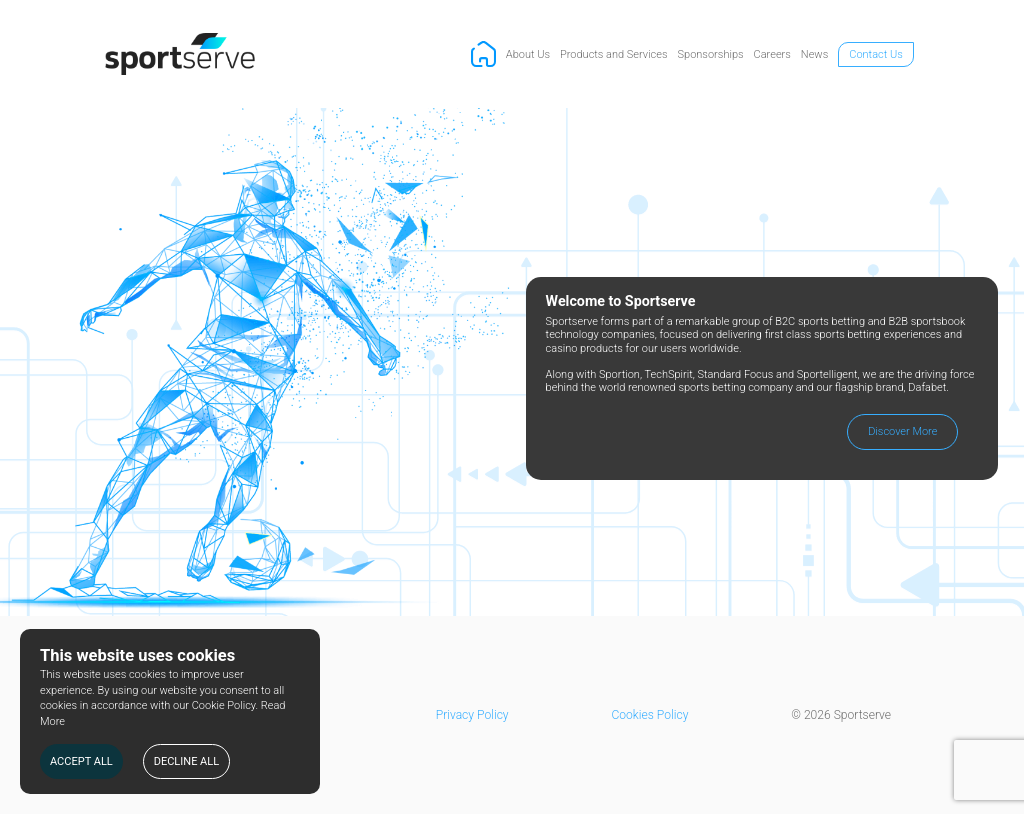 The image size is (1024, 814). I want to click on Discover More, so click(902, 431).